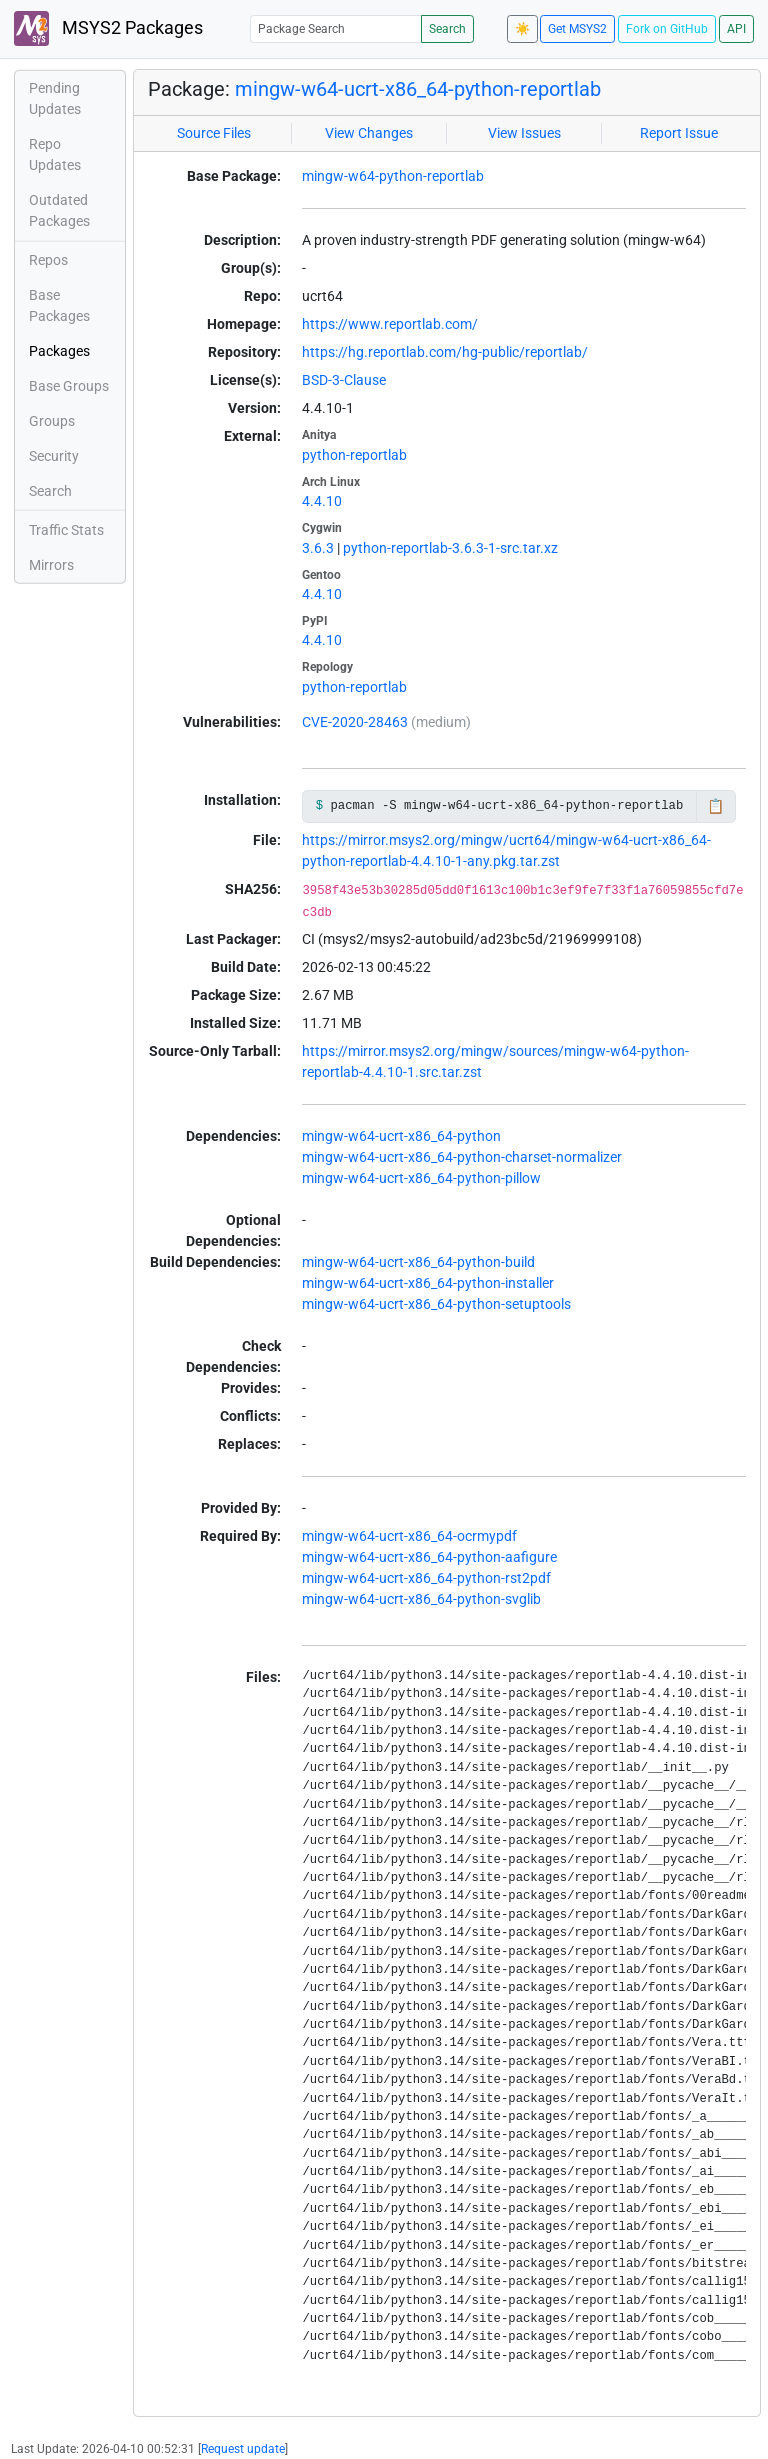  Describe the element at coordinates (336, 28) in the screenshot. I see `[Package Search]` at that location.